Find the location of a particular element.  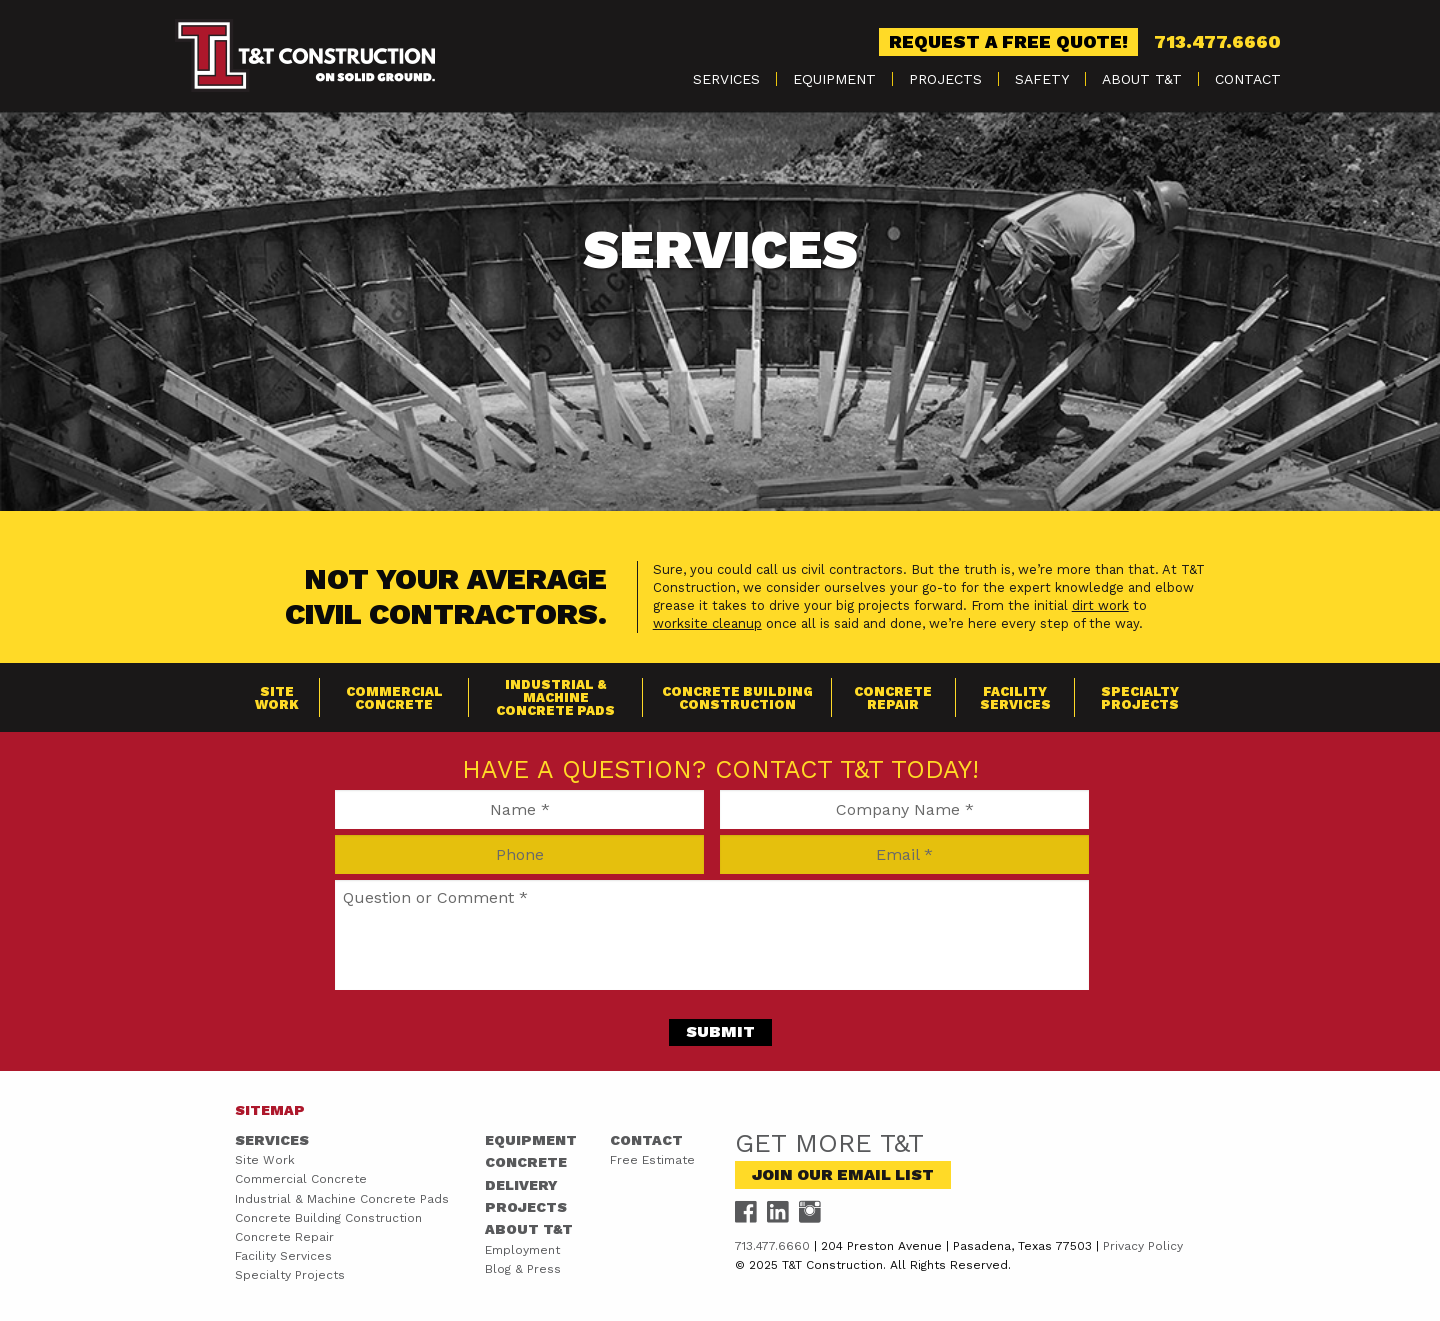

worksite cleanup is located at coordinates (707, 623).